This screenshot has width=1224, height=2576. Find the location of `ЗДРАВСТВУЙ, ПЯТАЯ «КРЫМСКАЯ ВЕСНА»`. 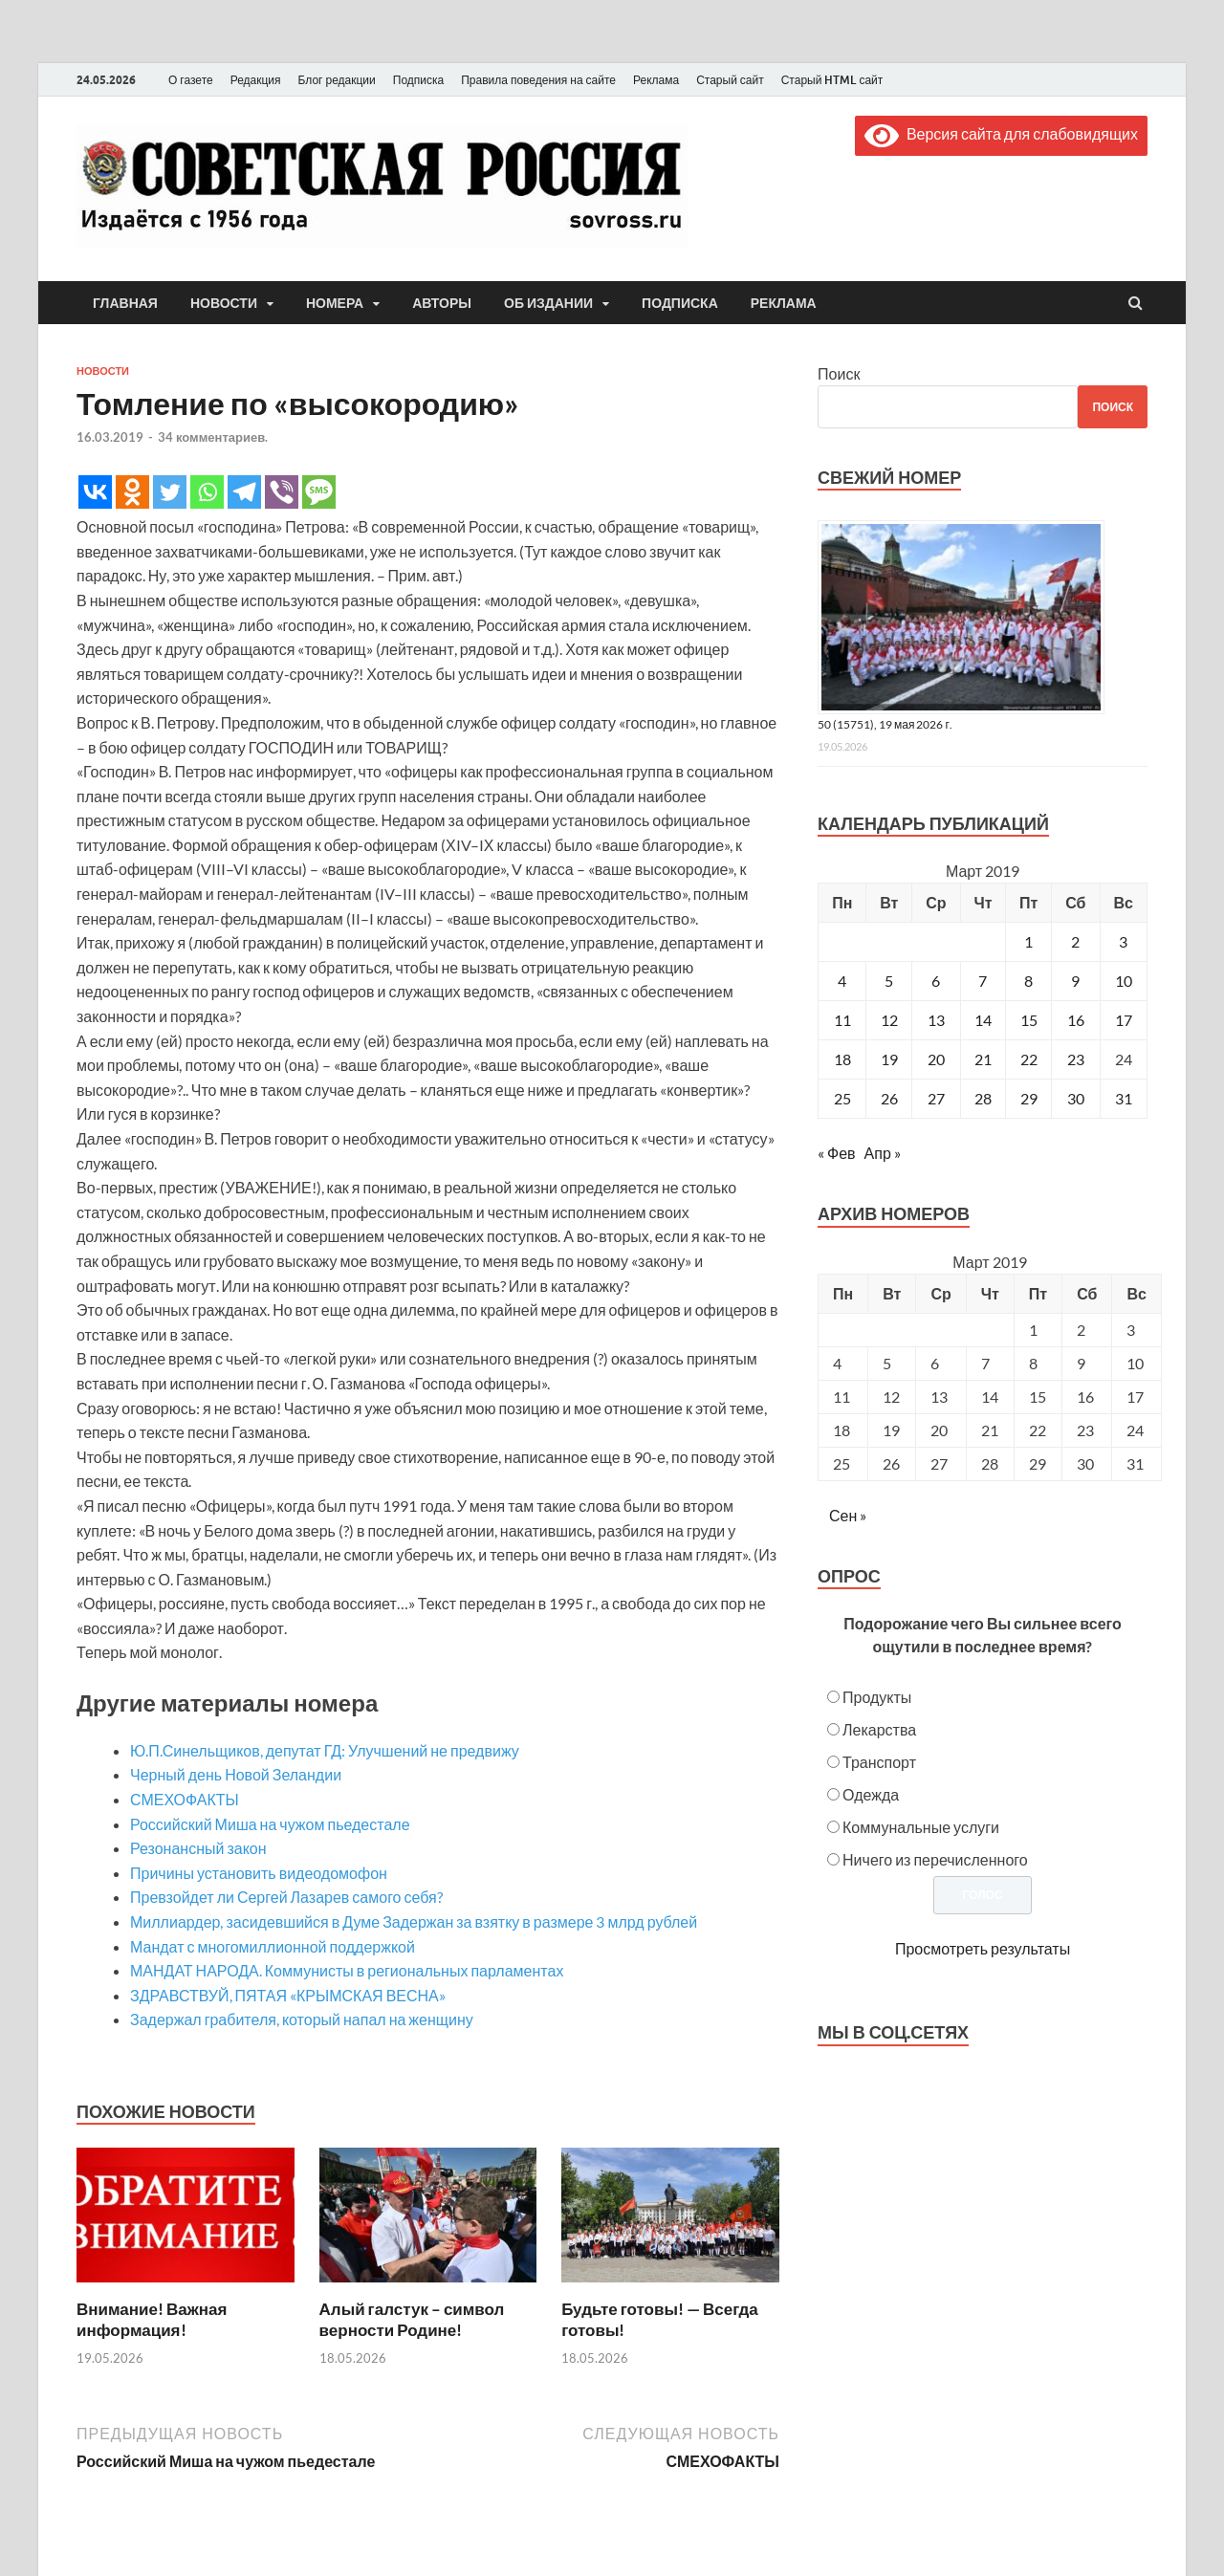

ЗДРАВСТВУЙ, ПЯТАЯ «КРЫМСКАЯ ВЕСНА» is located at coordinates (288, 1995).